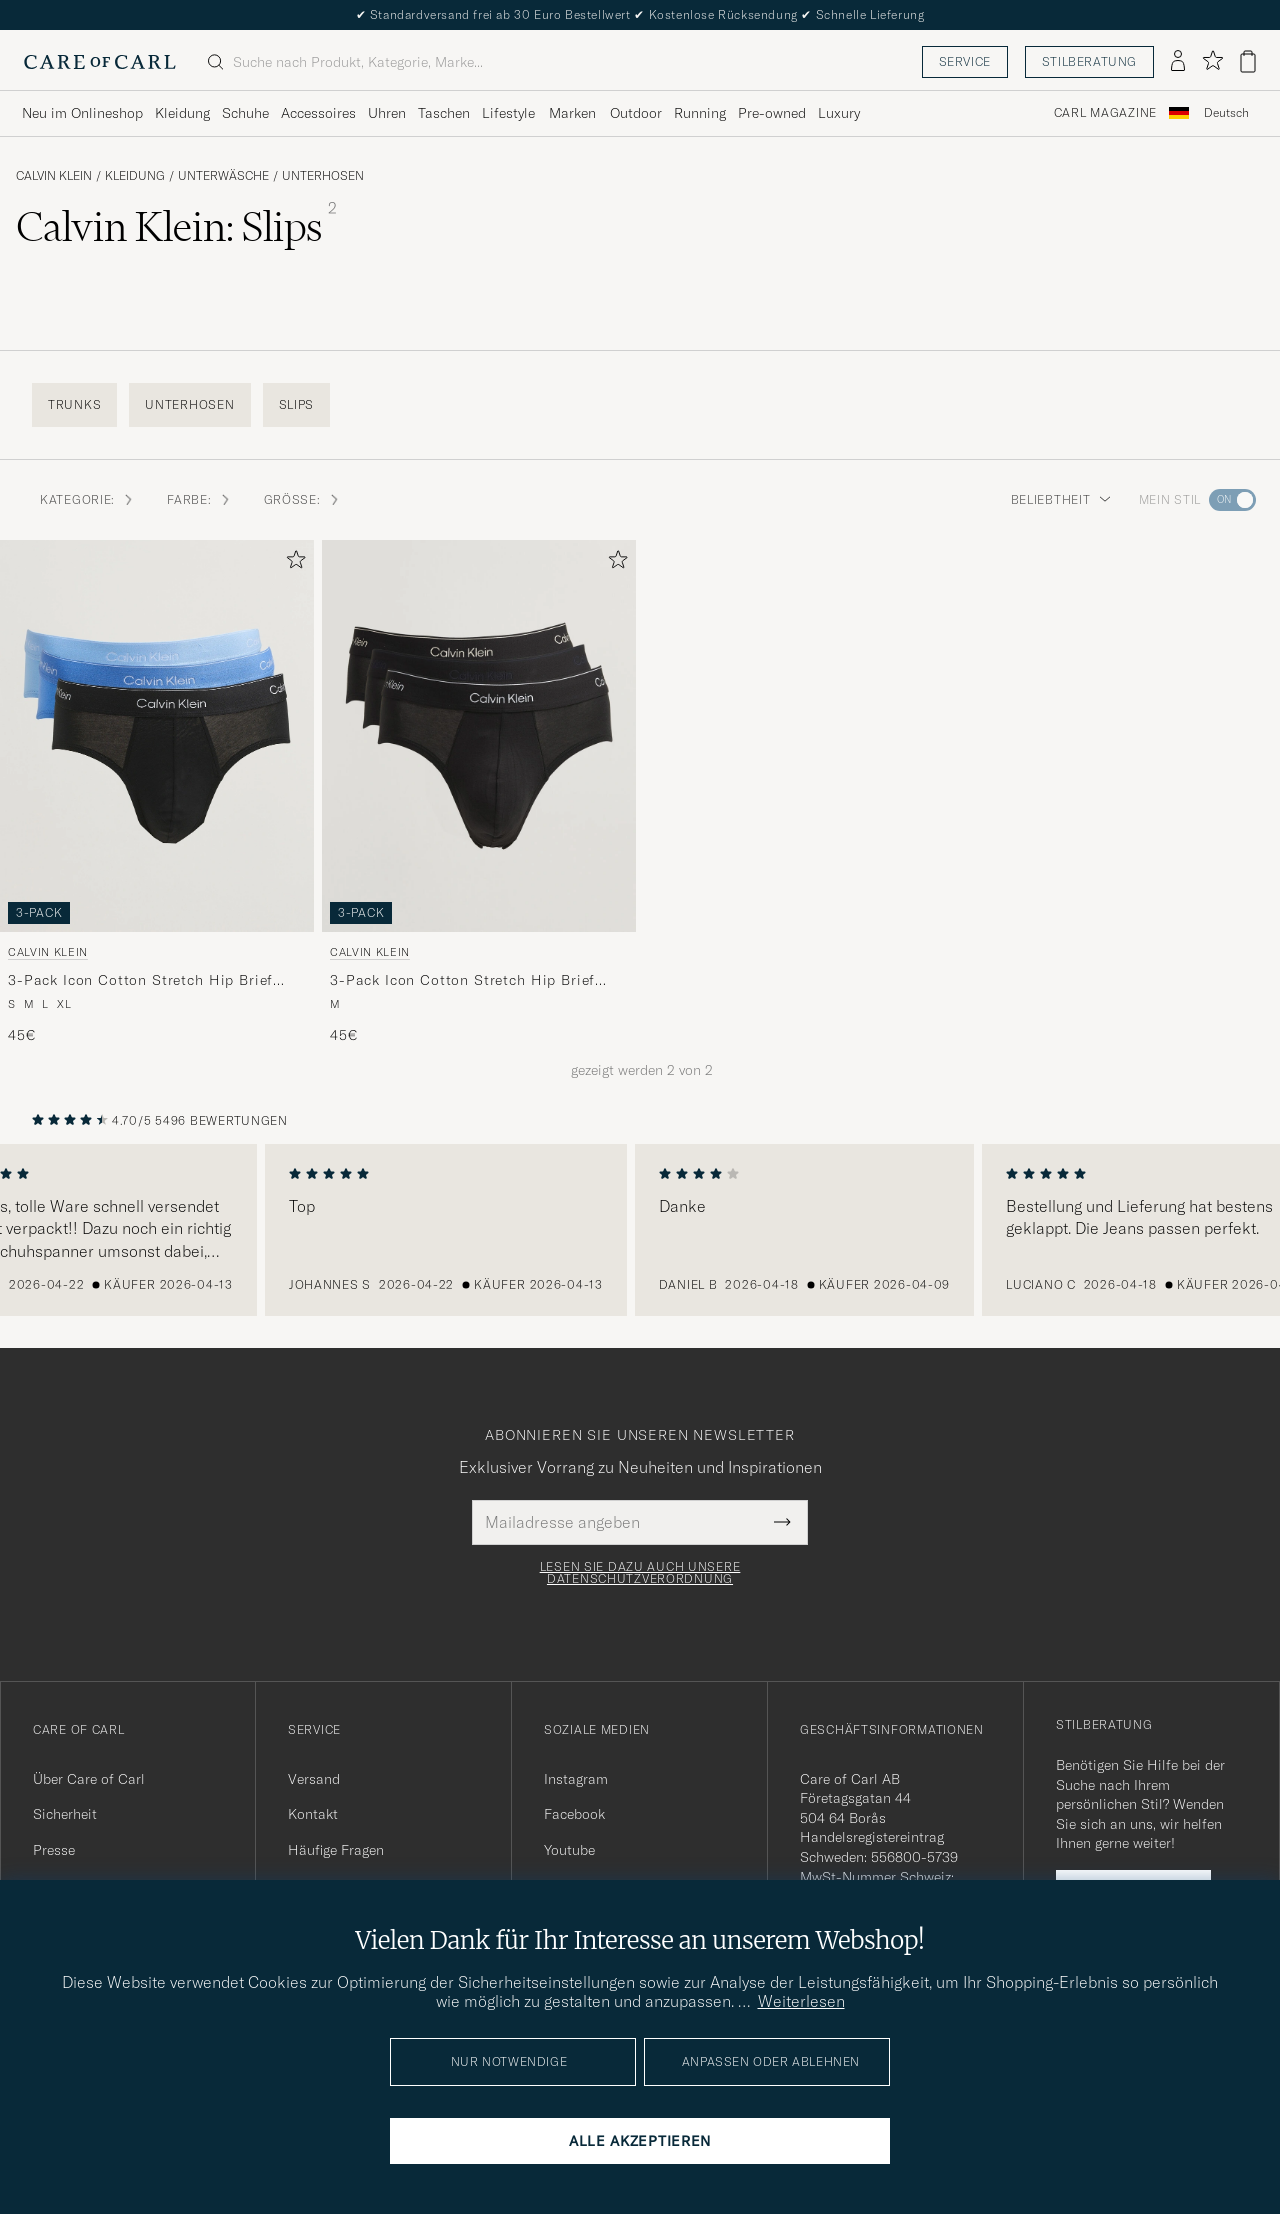  Describe the element at coordinates (387, 113) in the screenshot. I see `Uhren [Visa undermeny för Uhren]` at that location.